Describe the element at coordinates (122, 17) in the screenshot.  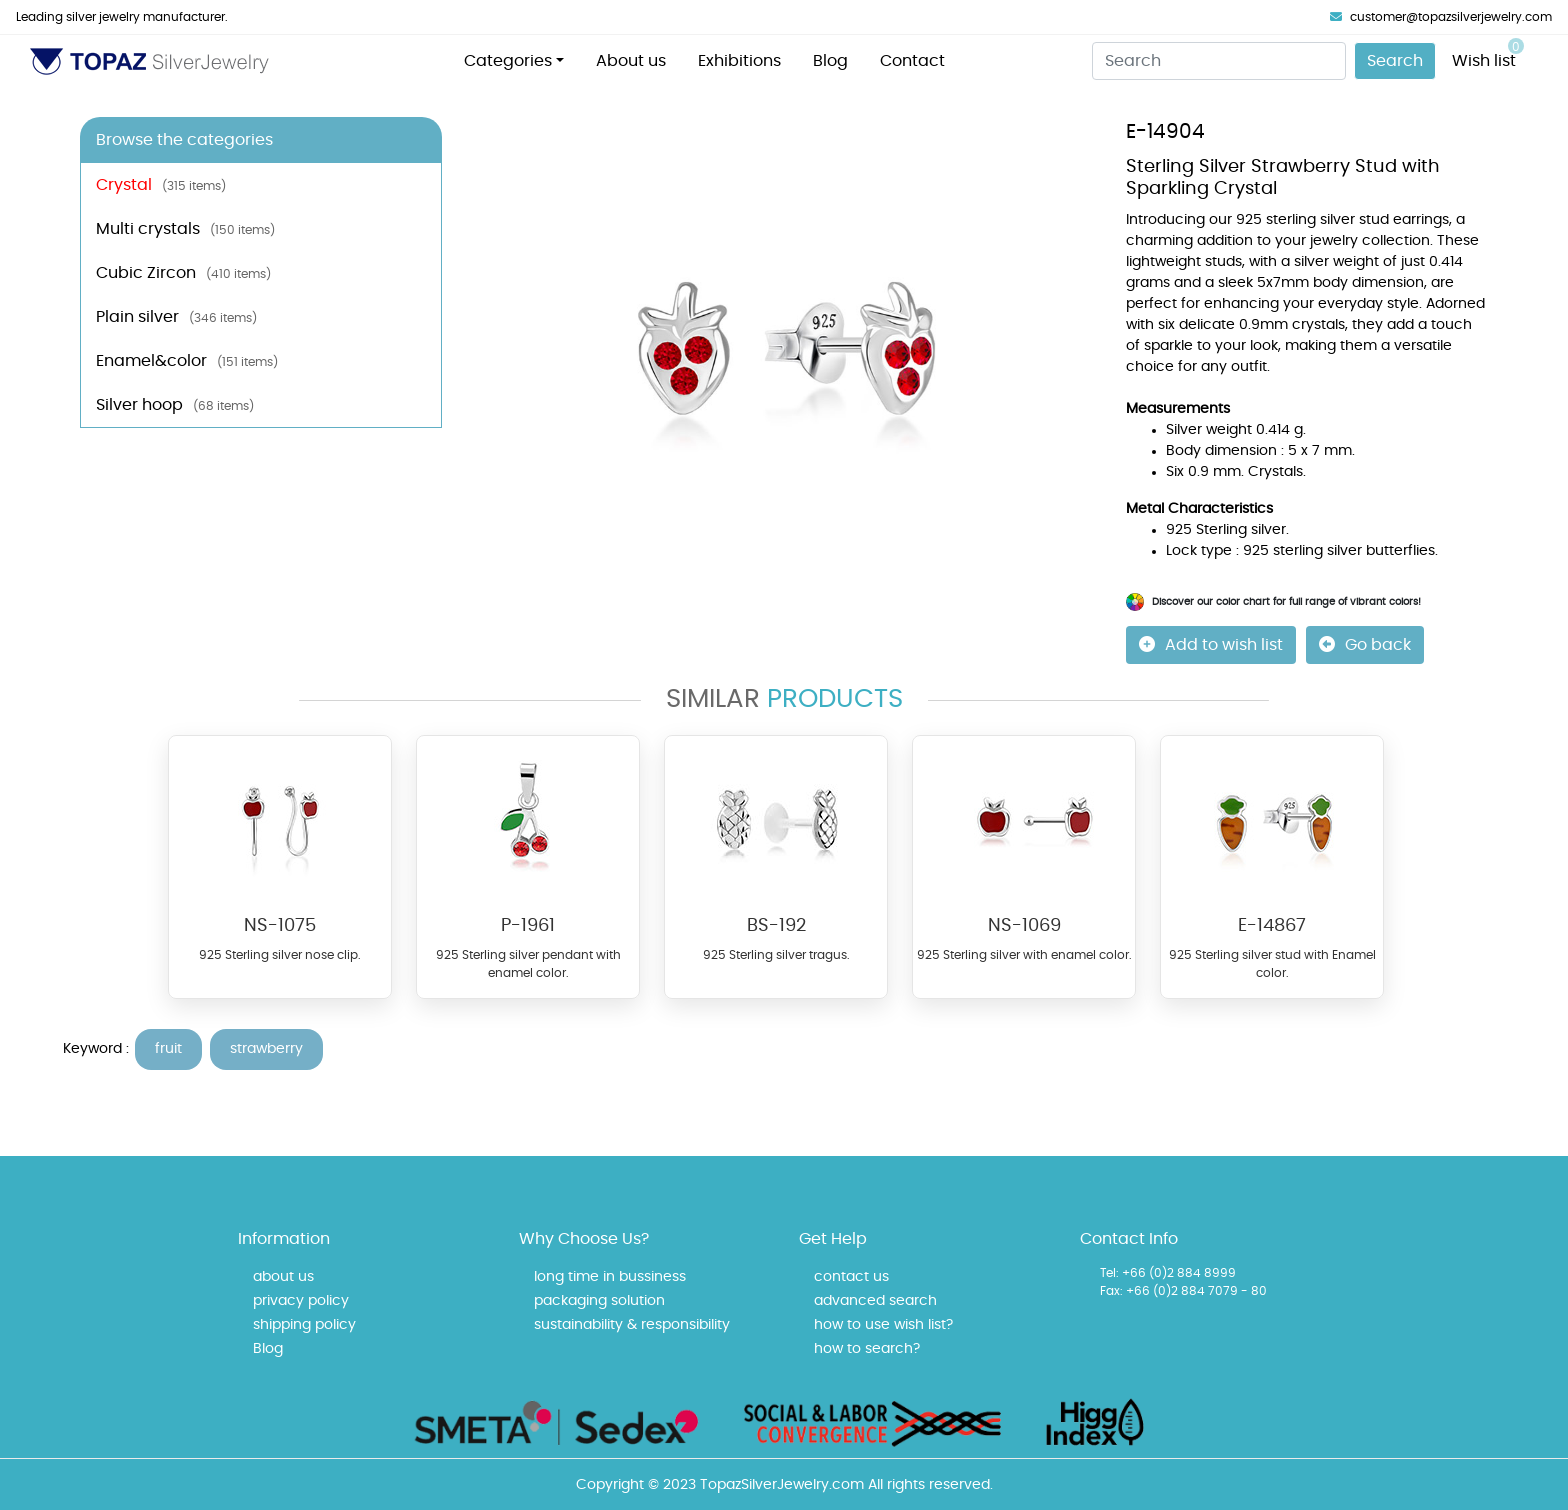
I see `Leading silver jewelry manufacturer.` at that location.